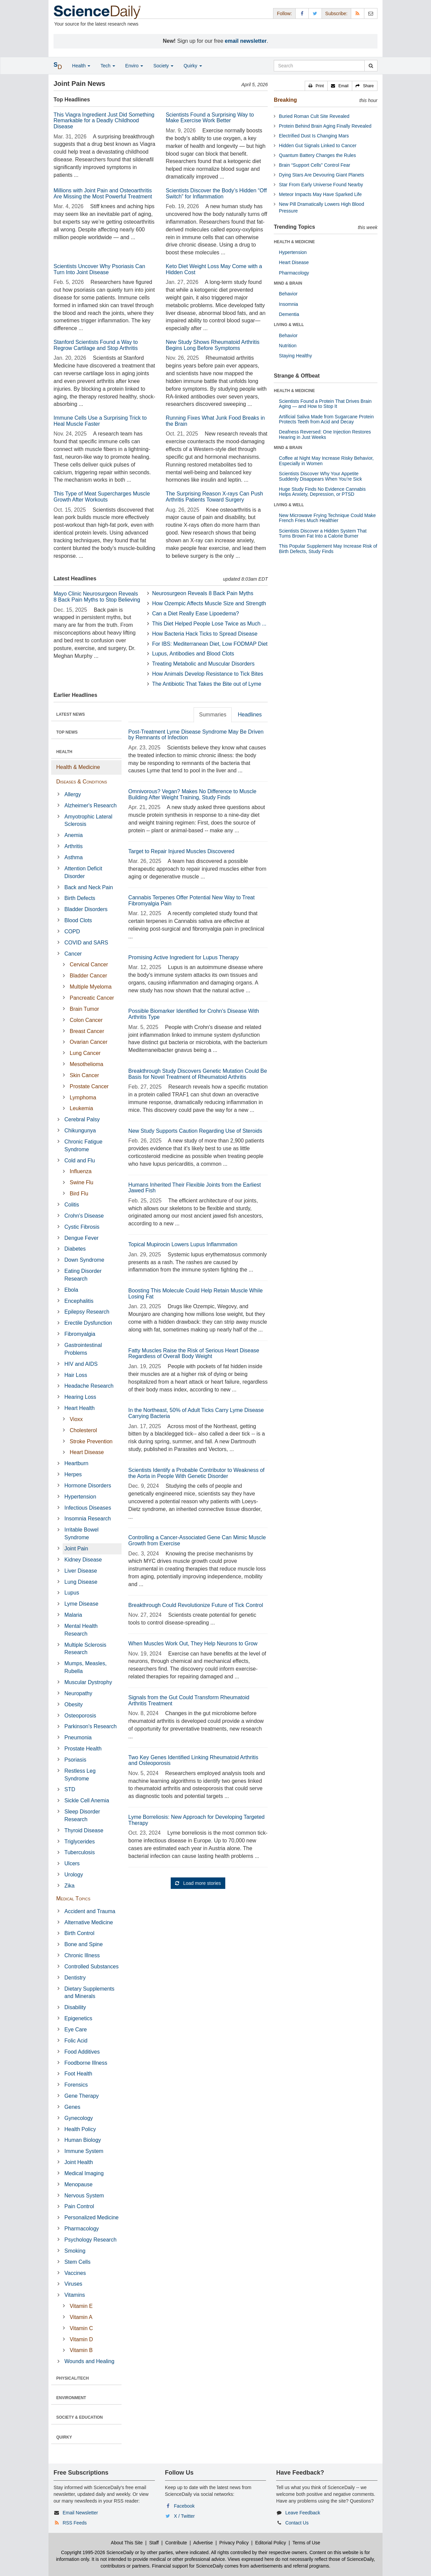 Image resolution: width=431 pixels, height=2576 pixels. What do you see at coordinates (284, 13) in the screenshot?
I see `Follow: [button]` at bounding box center [284, 13].